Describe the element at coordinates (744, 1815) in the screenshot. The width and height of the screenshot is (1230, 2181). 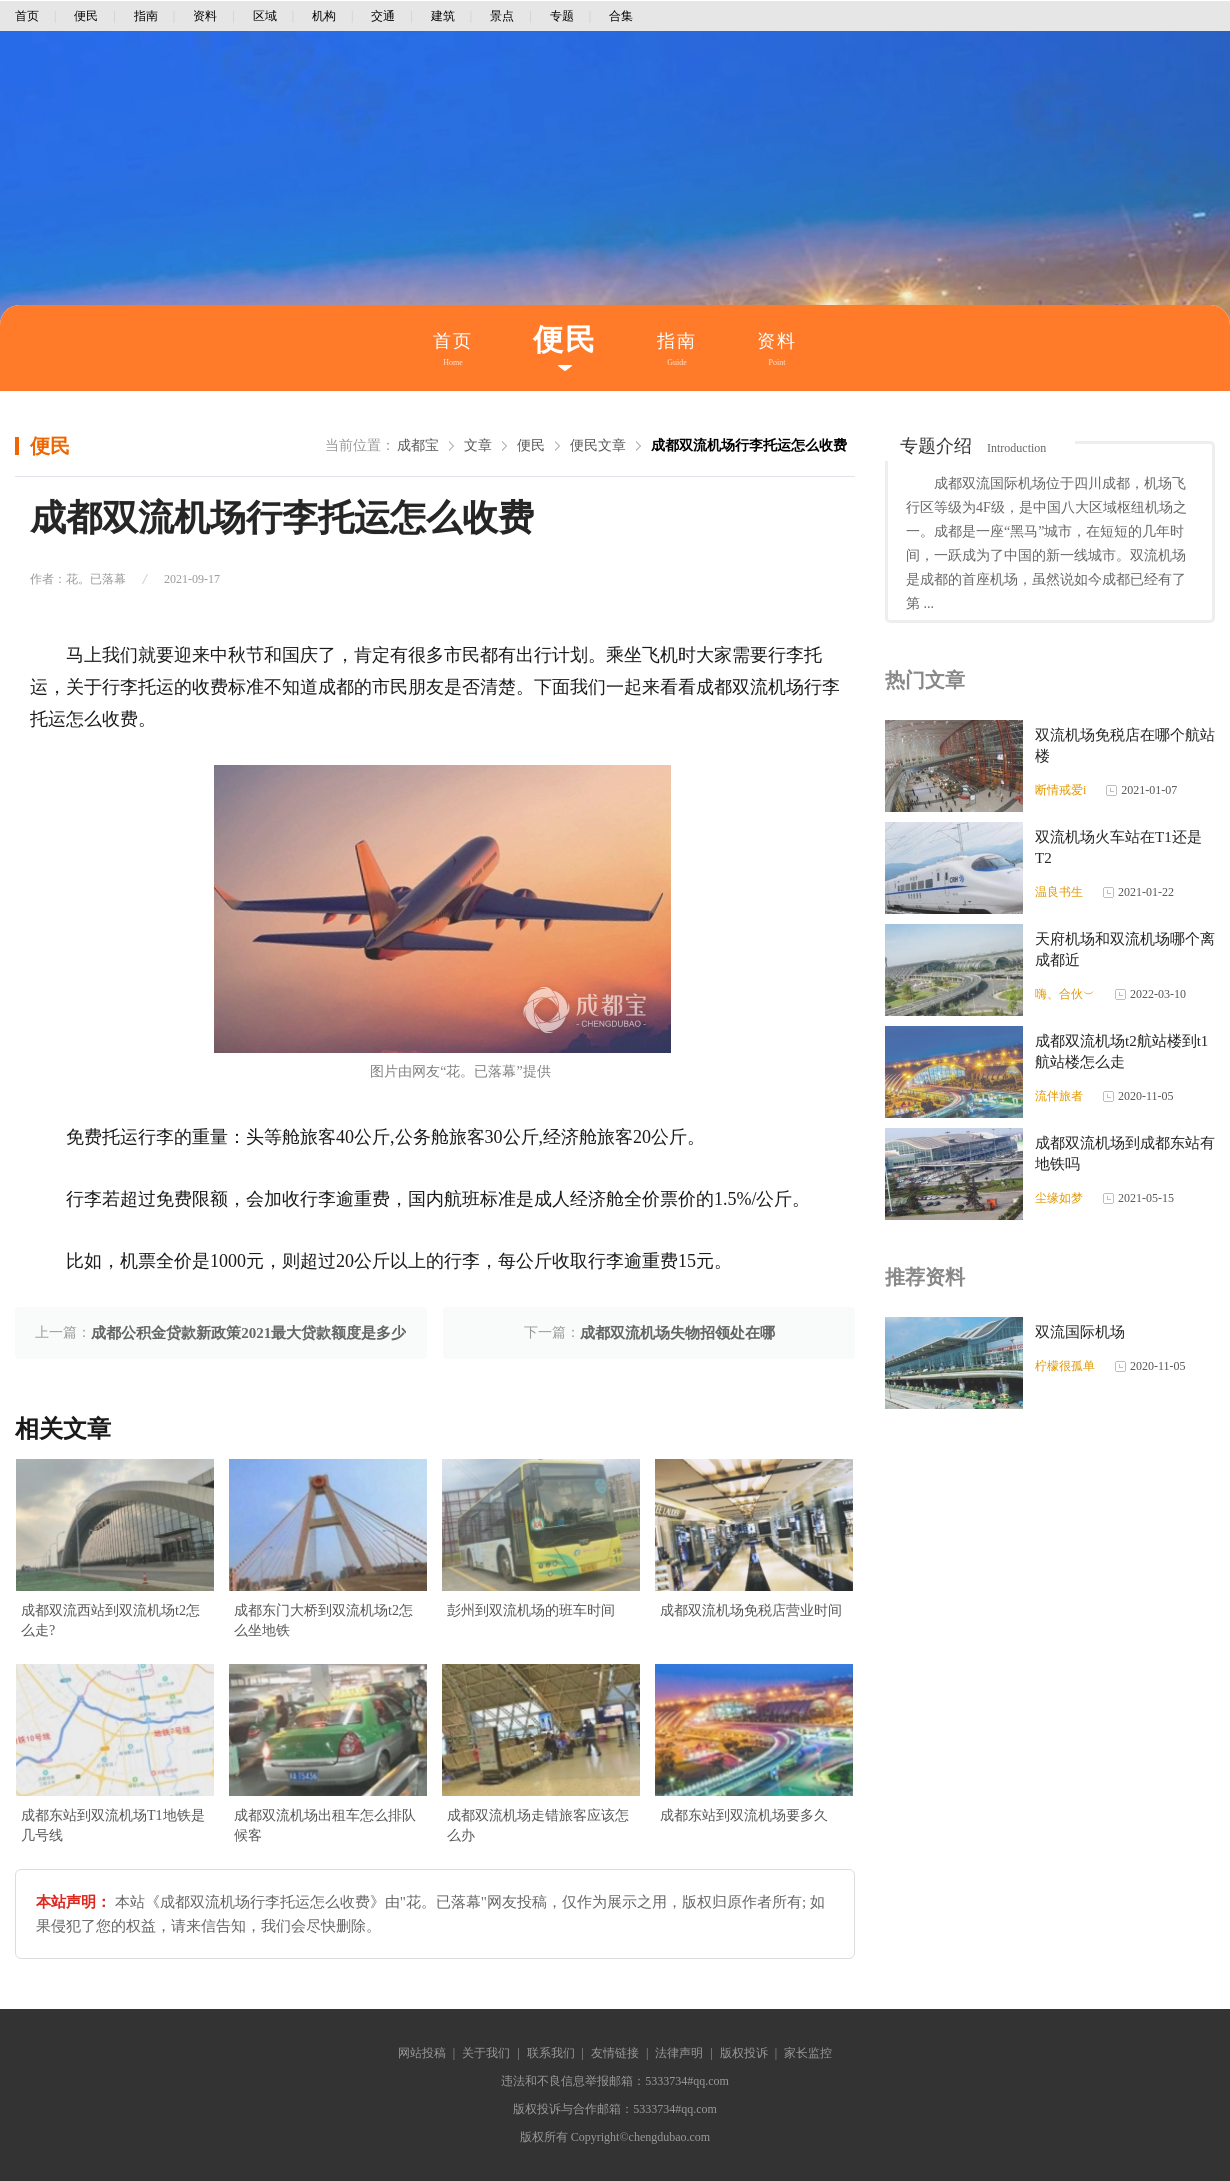
I see `成都东站到双流机场要多久` at that location.